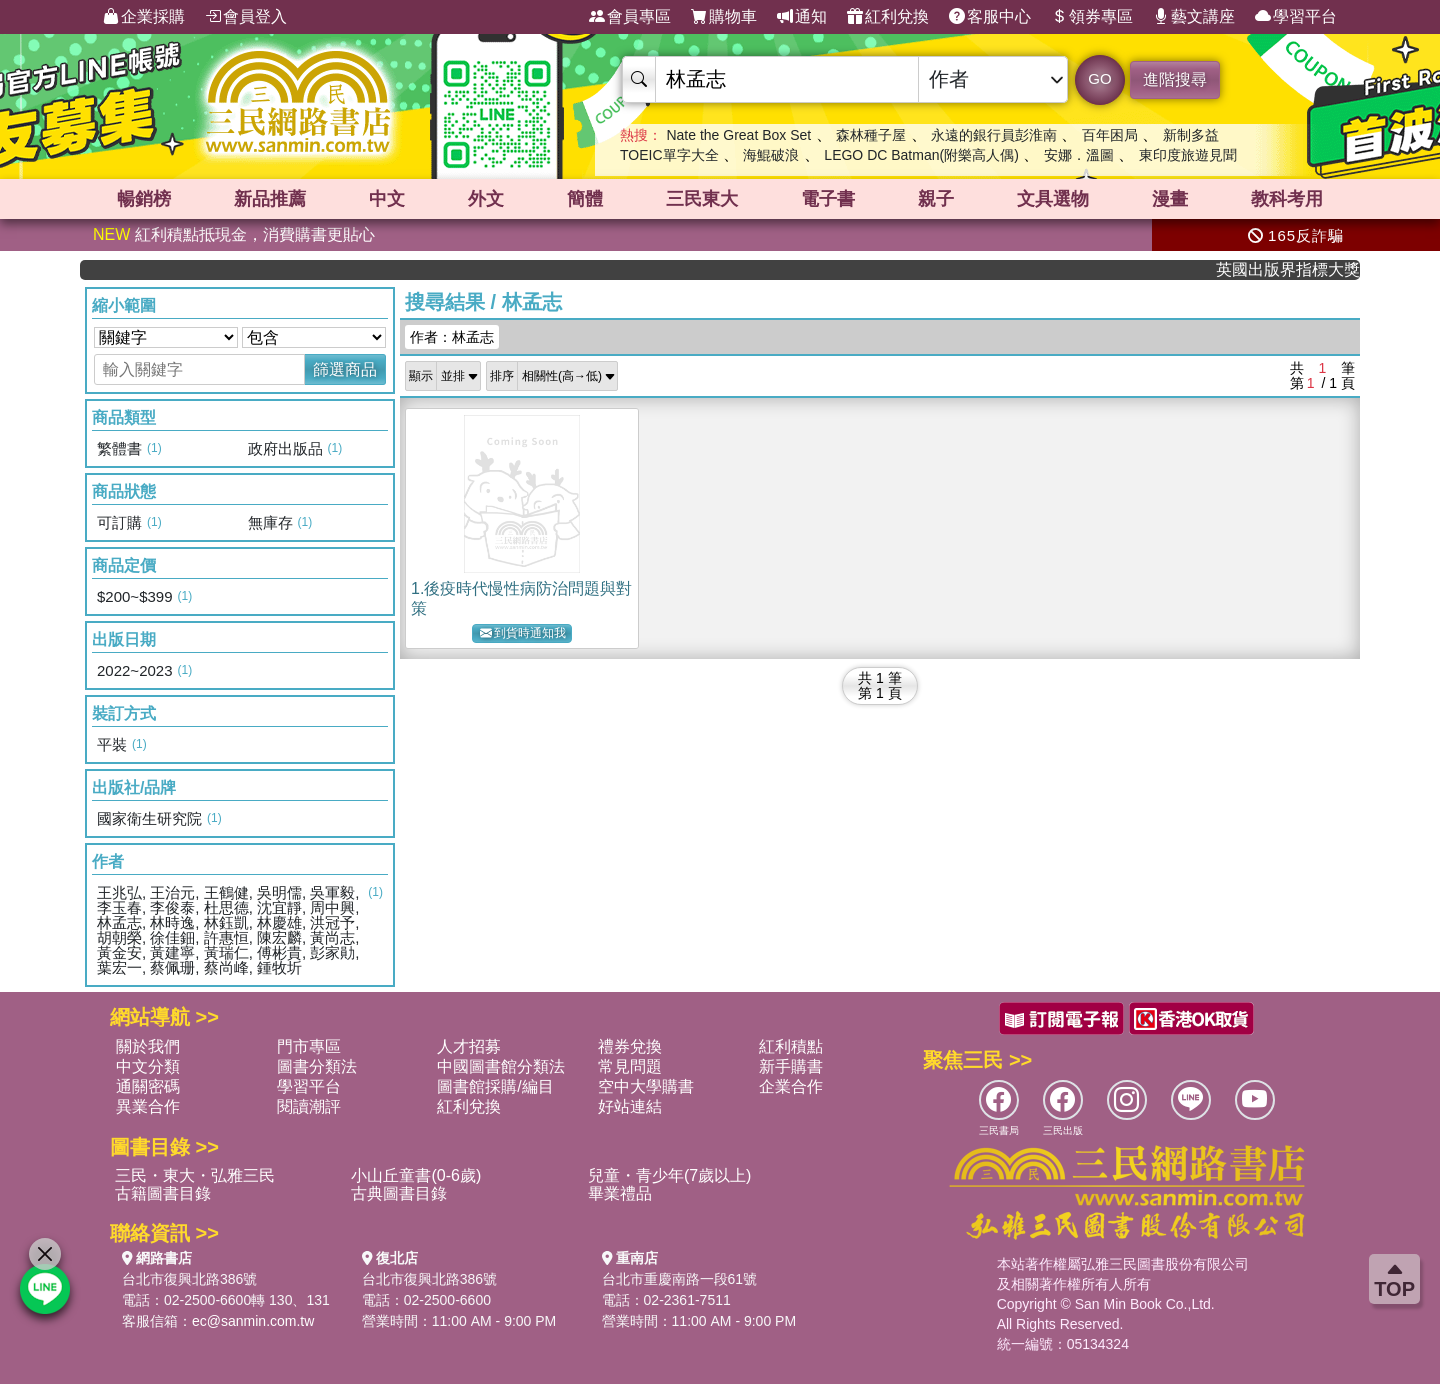 This screenshot has width=1440, height=1384. What do you see at coordinates (495, 1086) in the screenshot?
I see `圖書館採購/編目` at bounding box center [495, 1086].